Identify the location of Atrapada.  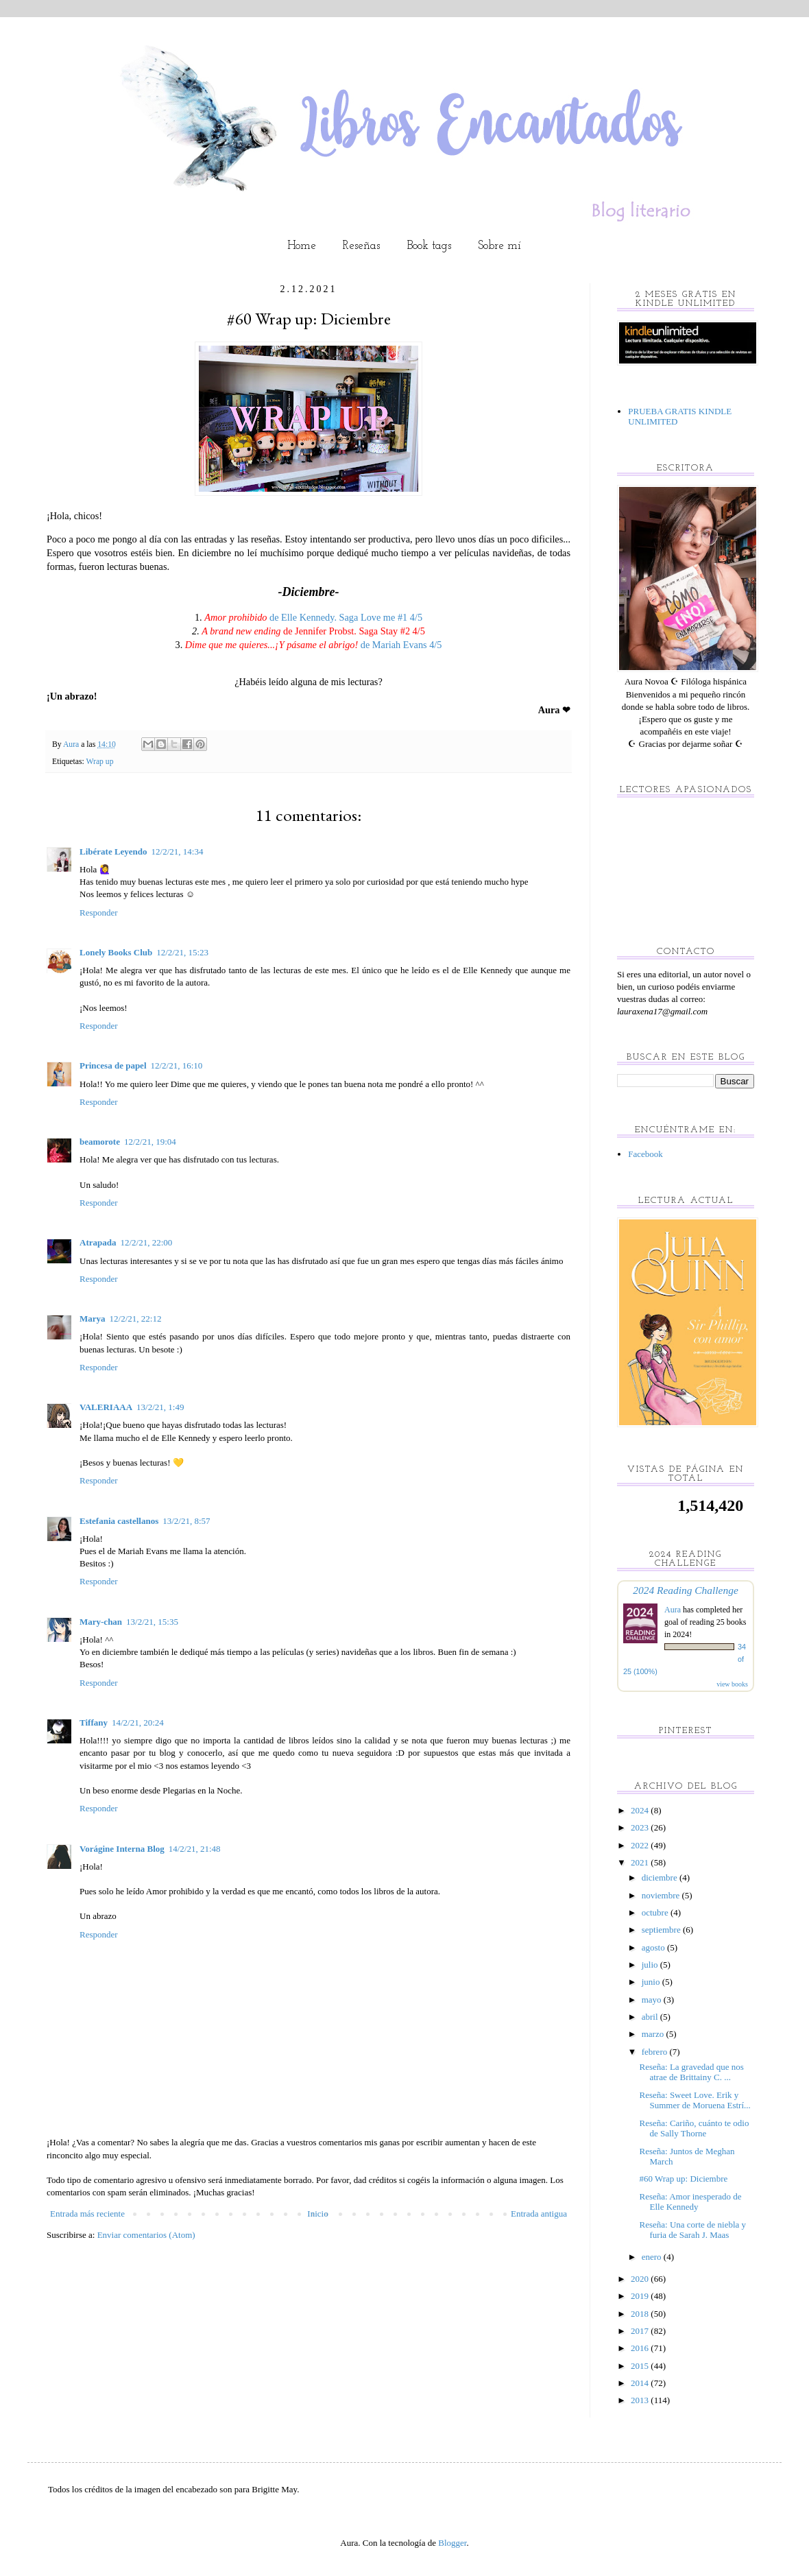
(98, 1242).